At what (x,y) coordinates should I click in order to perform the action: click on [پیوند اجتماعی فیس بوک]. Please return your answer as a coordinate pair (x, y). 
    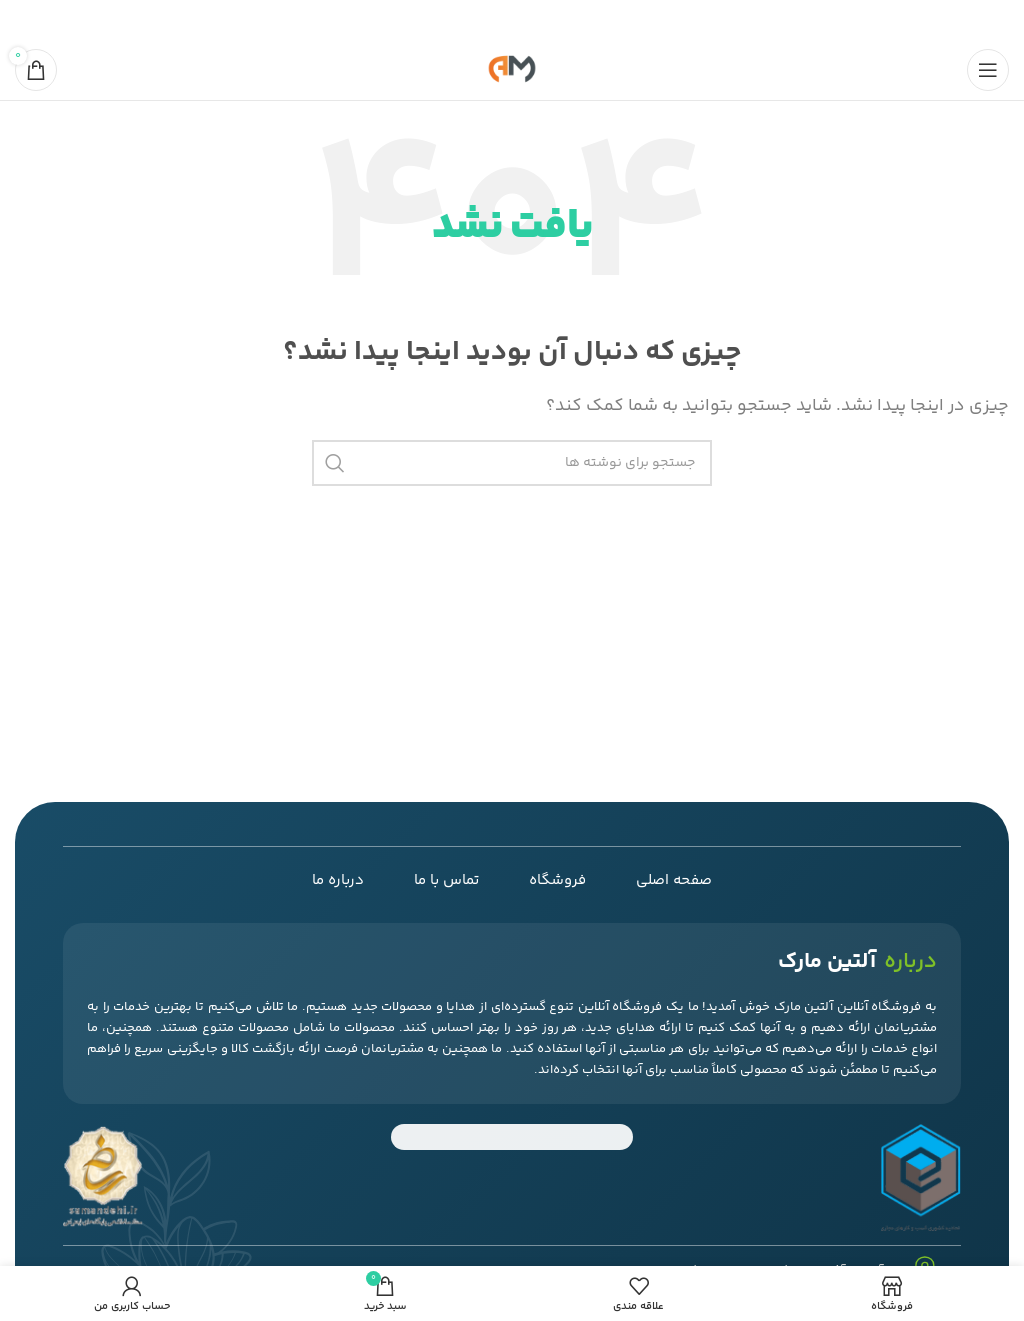
    Looking at the image, I should click on (563, 20).